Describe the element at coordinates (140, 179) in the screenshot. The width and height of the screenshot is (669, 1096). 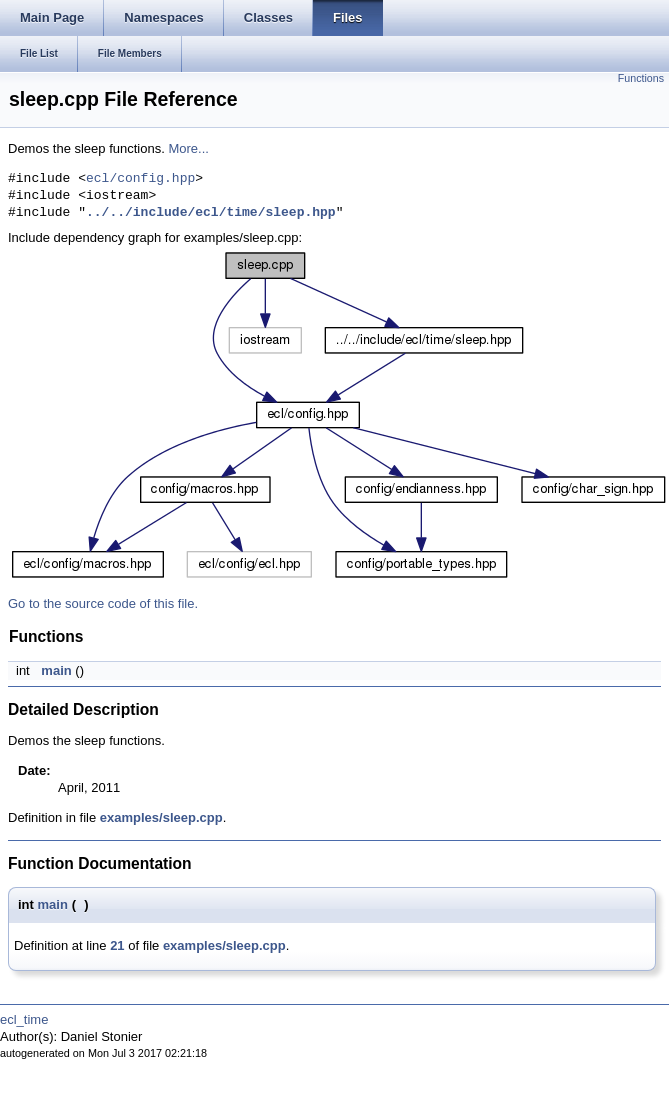
I see `ecl/config.hpp` at that location.